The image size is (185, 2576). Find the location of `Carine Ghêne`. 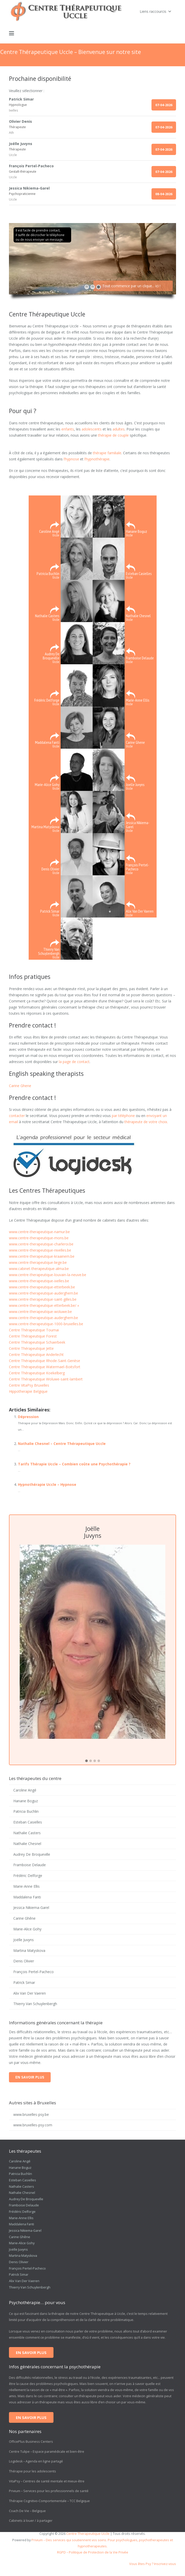

Carine Ghêne is located at coordinates (24, 1918).